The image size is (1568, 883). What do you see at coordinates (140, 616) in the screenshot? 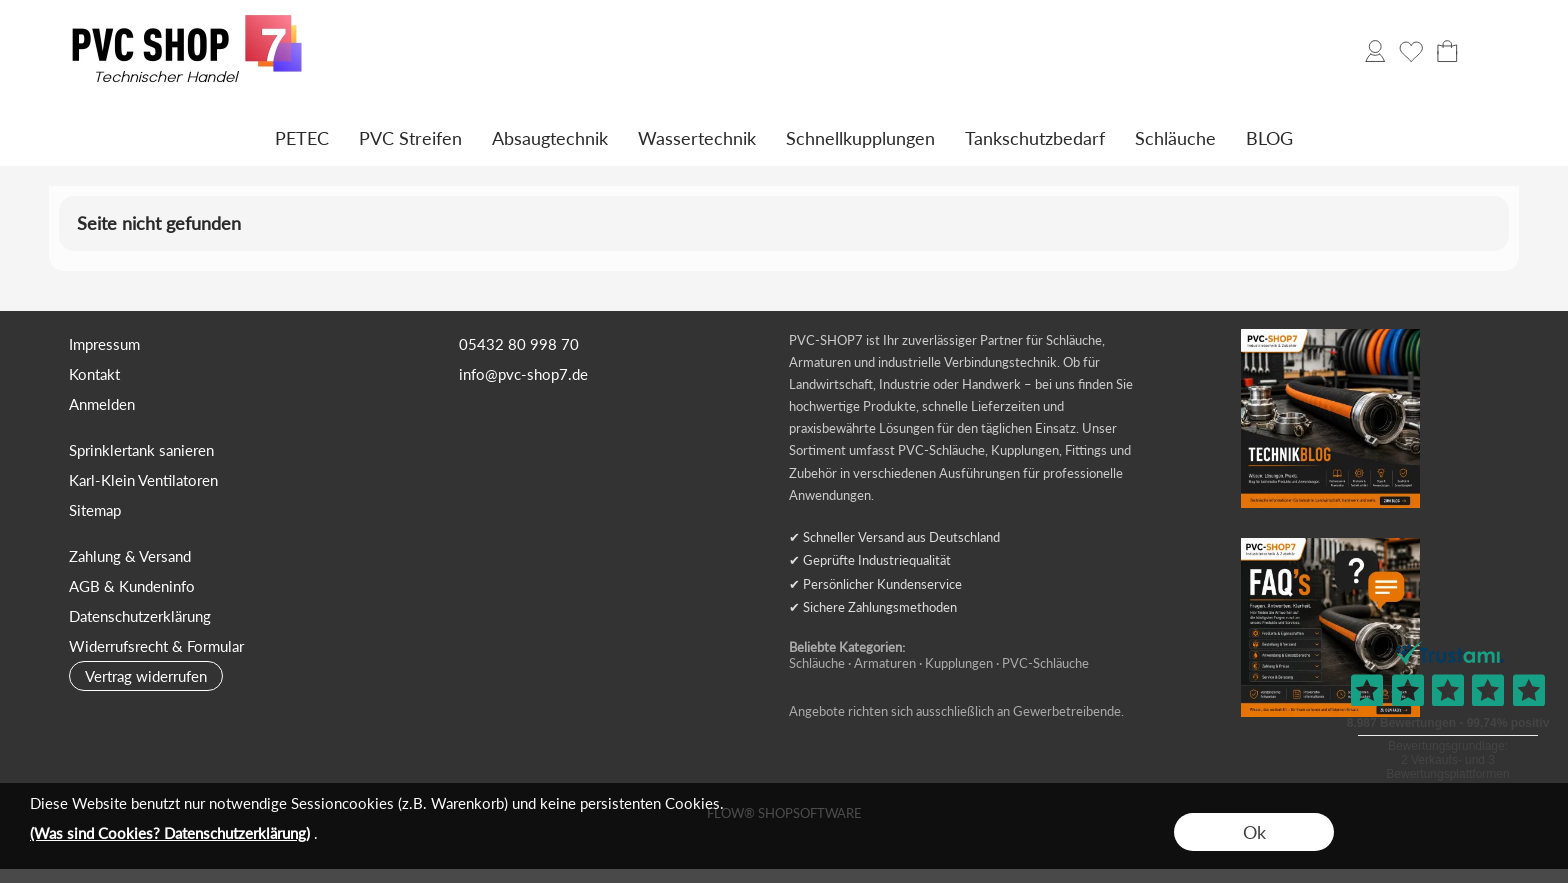
I see `Datenschutzerklärung` at bounding box center [140, 616].